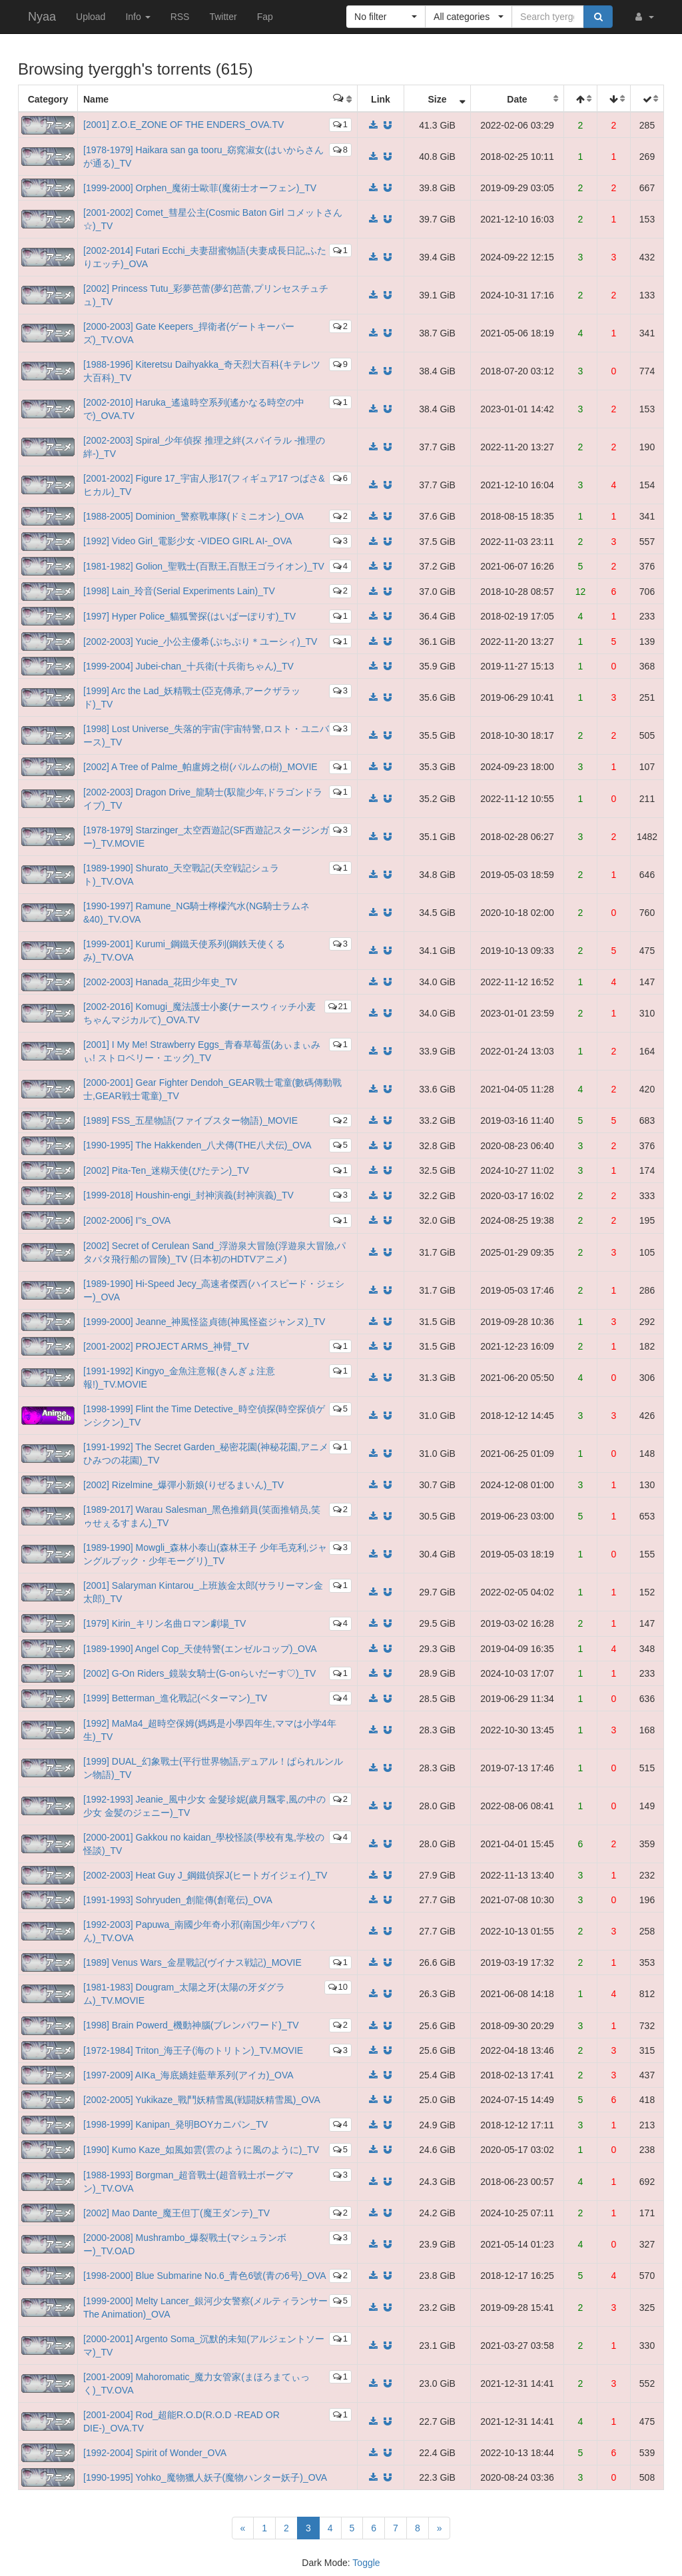  What do you see at coordinates (201, 2149) in the screenshot?
I see `[1990] Kumo Kaze_如風如雲(雲のように風のように)_TV` at bounding box center [201, 2149].